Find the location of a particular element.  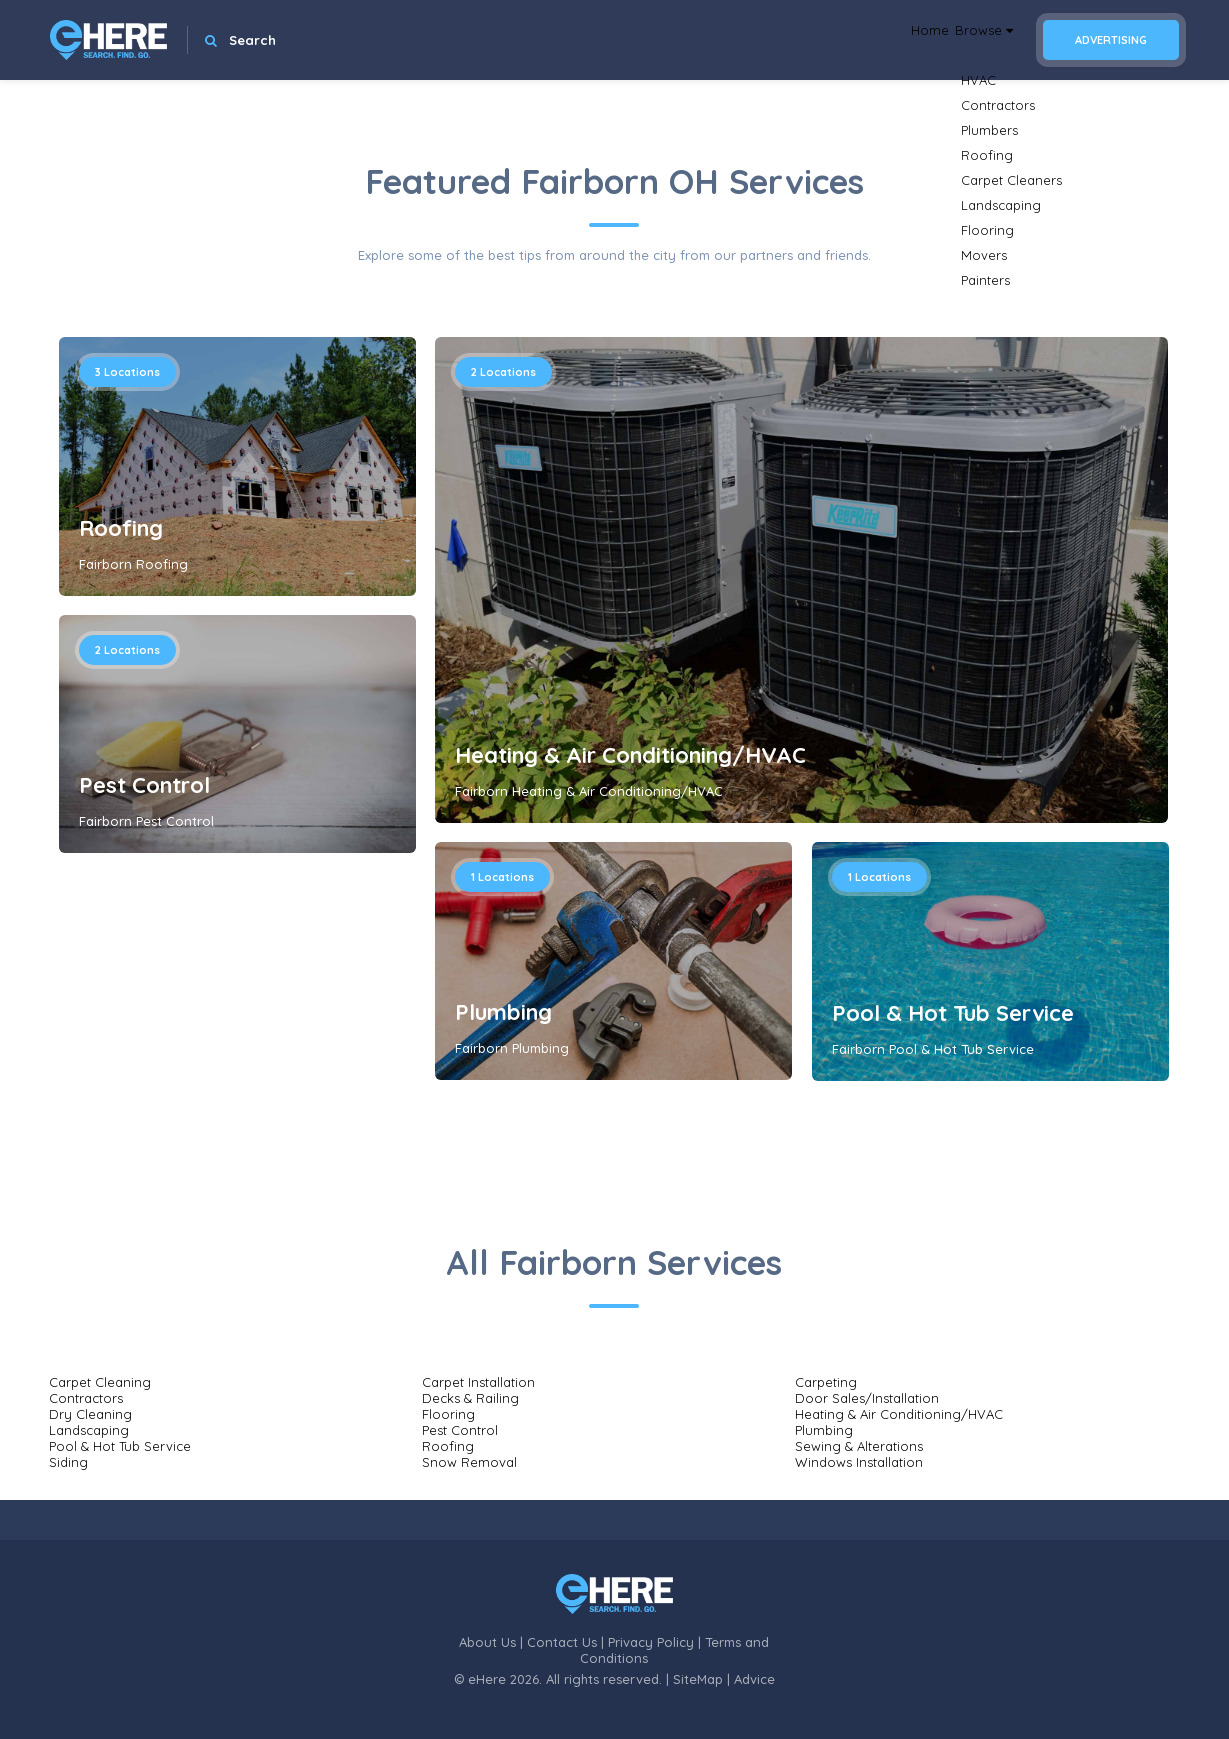

Pool & Hot Tub Service is located at coordinates (953, 1013).